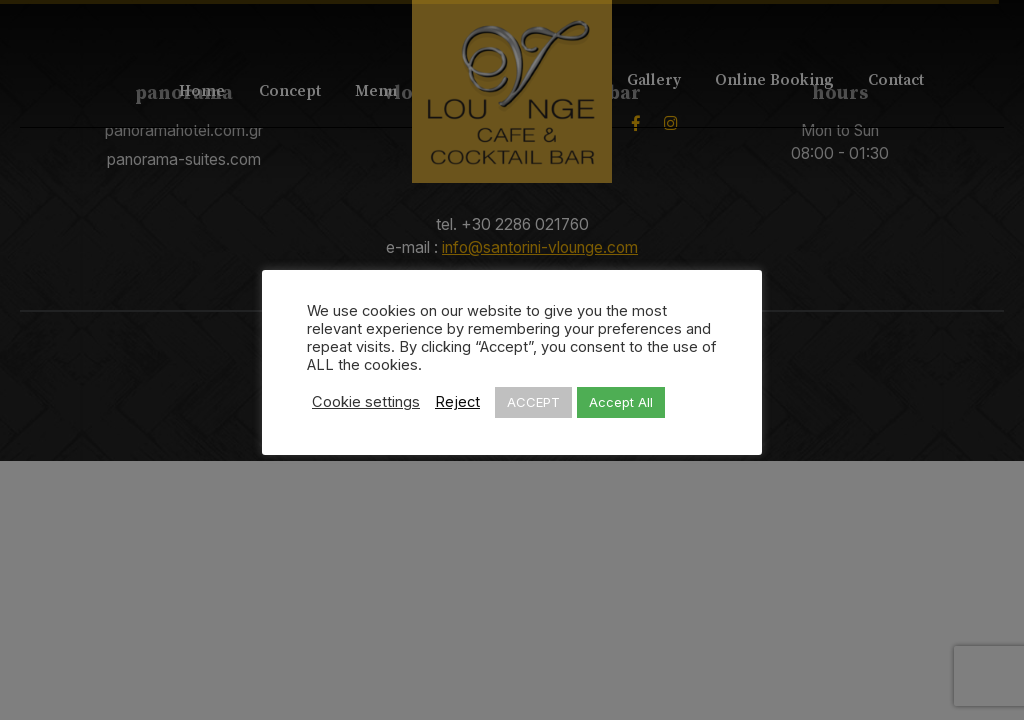 Image resolution: width=1024 pixels, height=720 pixels. Describe the element at coordinates (366, 402) in the screenshot. I see `Cookie settings [button]` at that location.